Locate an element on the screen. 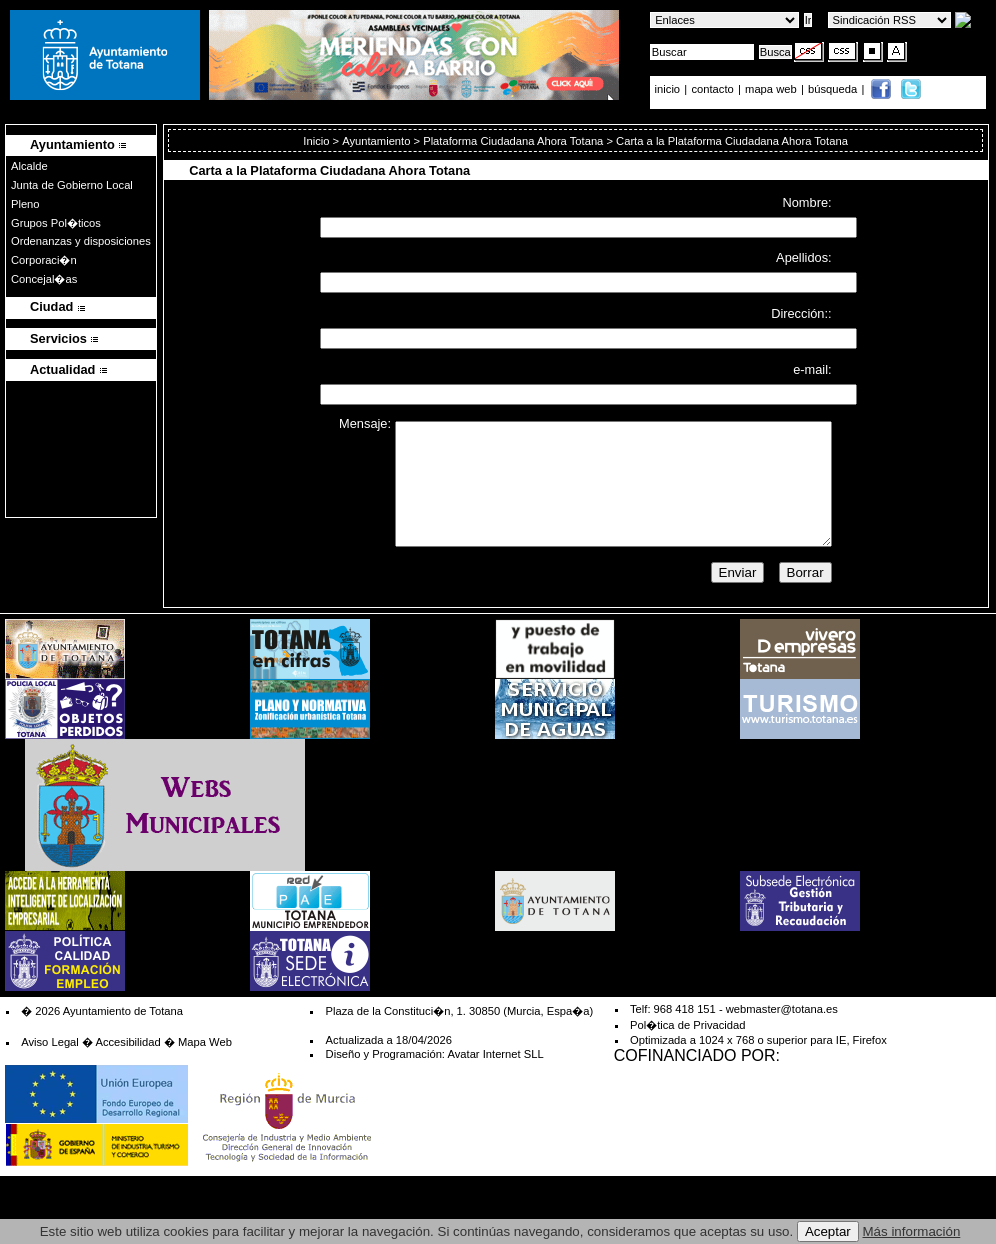 This screenshot has width=996, height=1244. búsqueda is located at coordinates (834, 89).